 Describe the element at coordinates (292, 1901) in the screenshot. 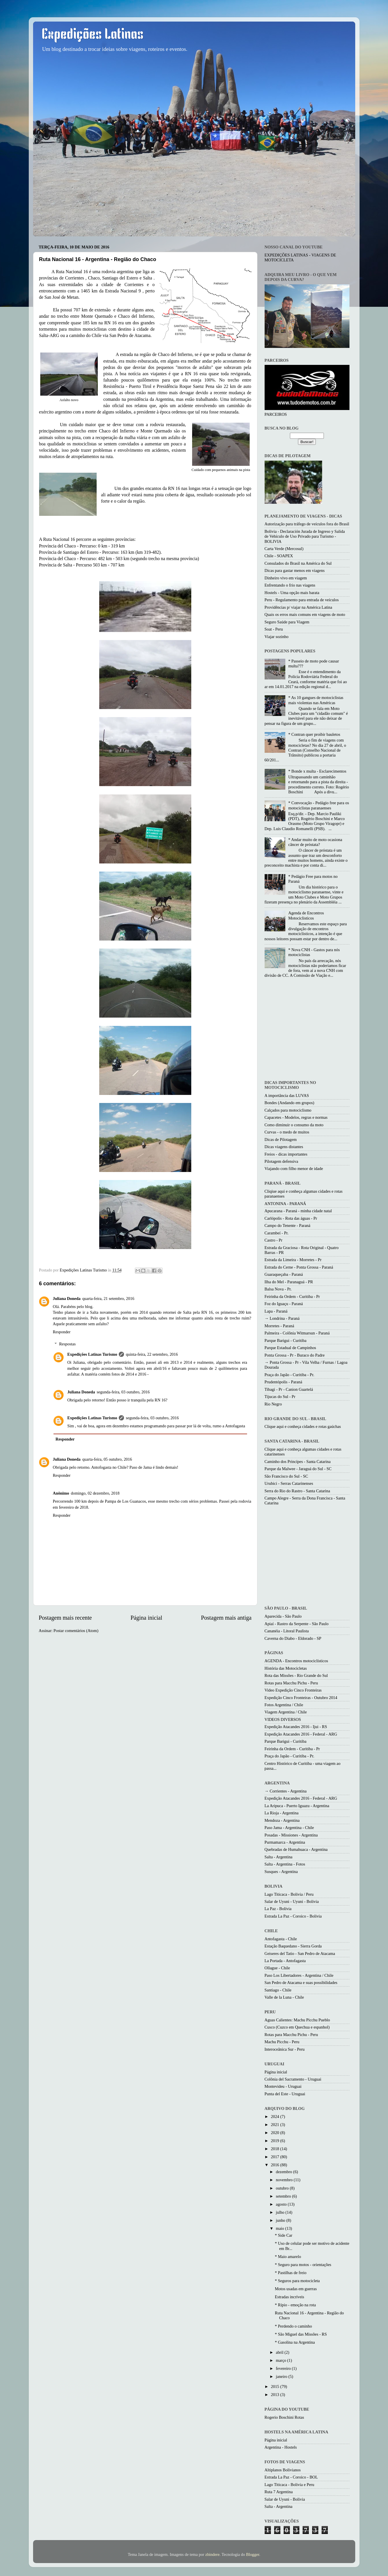

I see `Salar de Uyuni - Uyuni - Bolivia` at that location.